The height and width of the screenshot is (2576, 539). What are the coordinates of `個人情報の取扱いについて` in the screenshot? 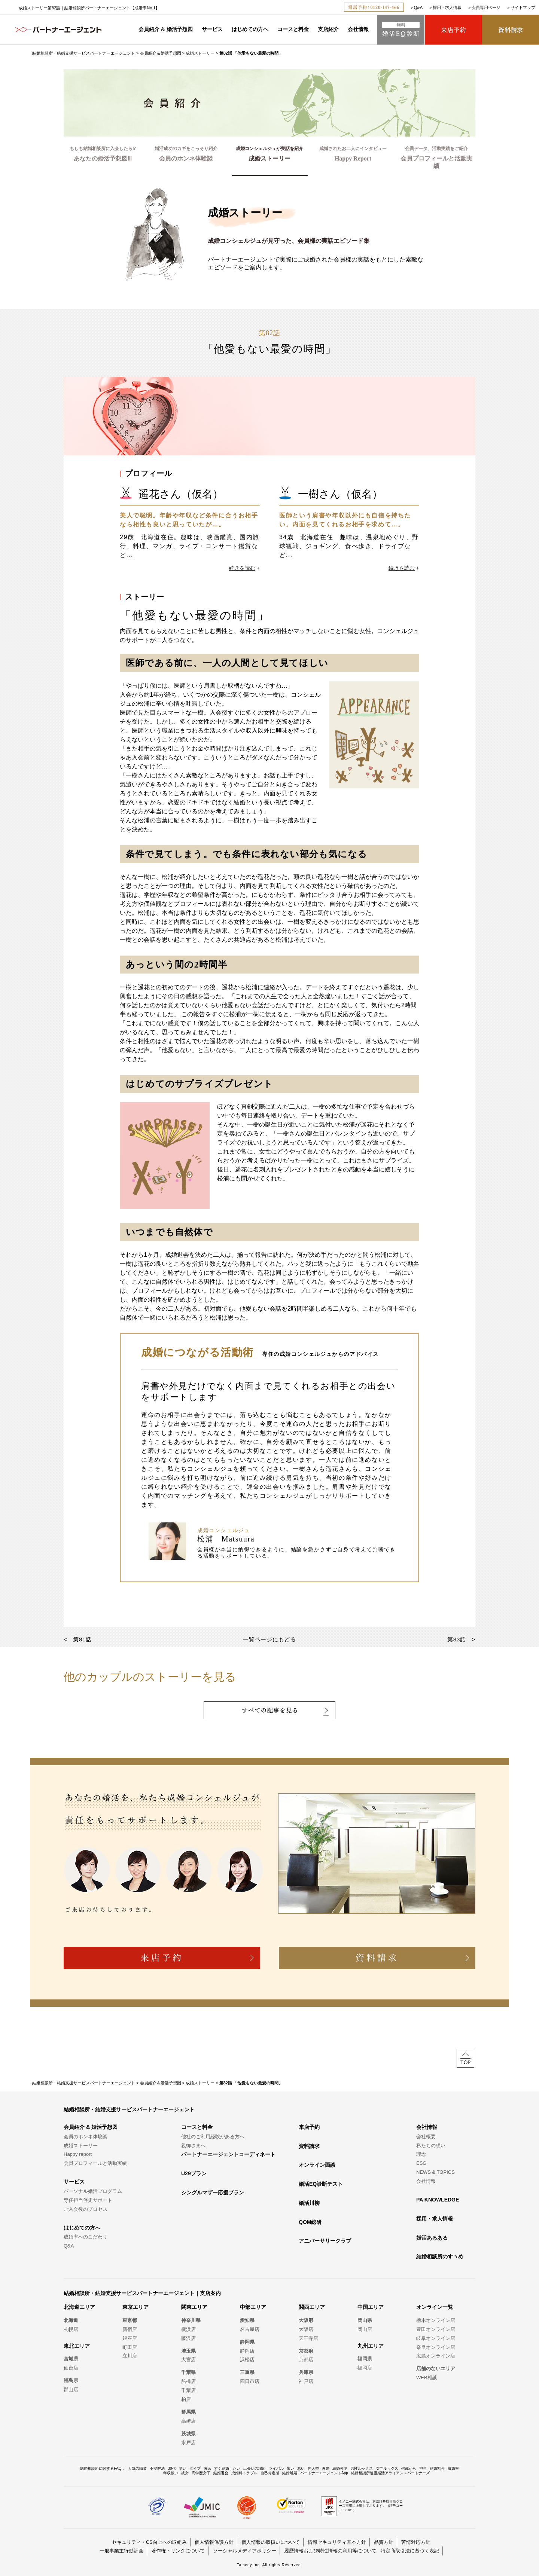 It's located at (270, 2542).